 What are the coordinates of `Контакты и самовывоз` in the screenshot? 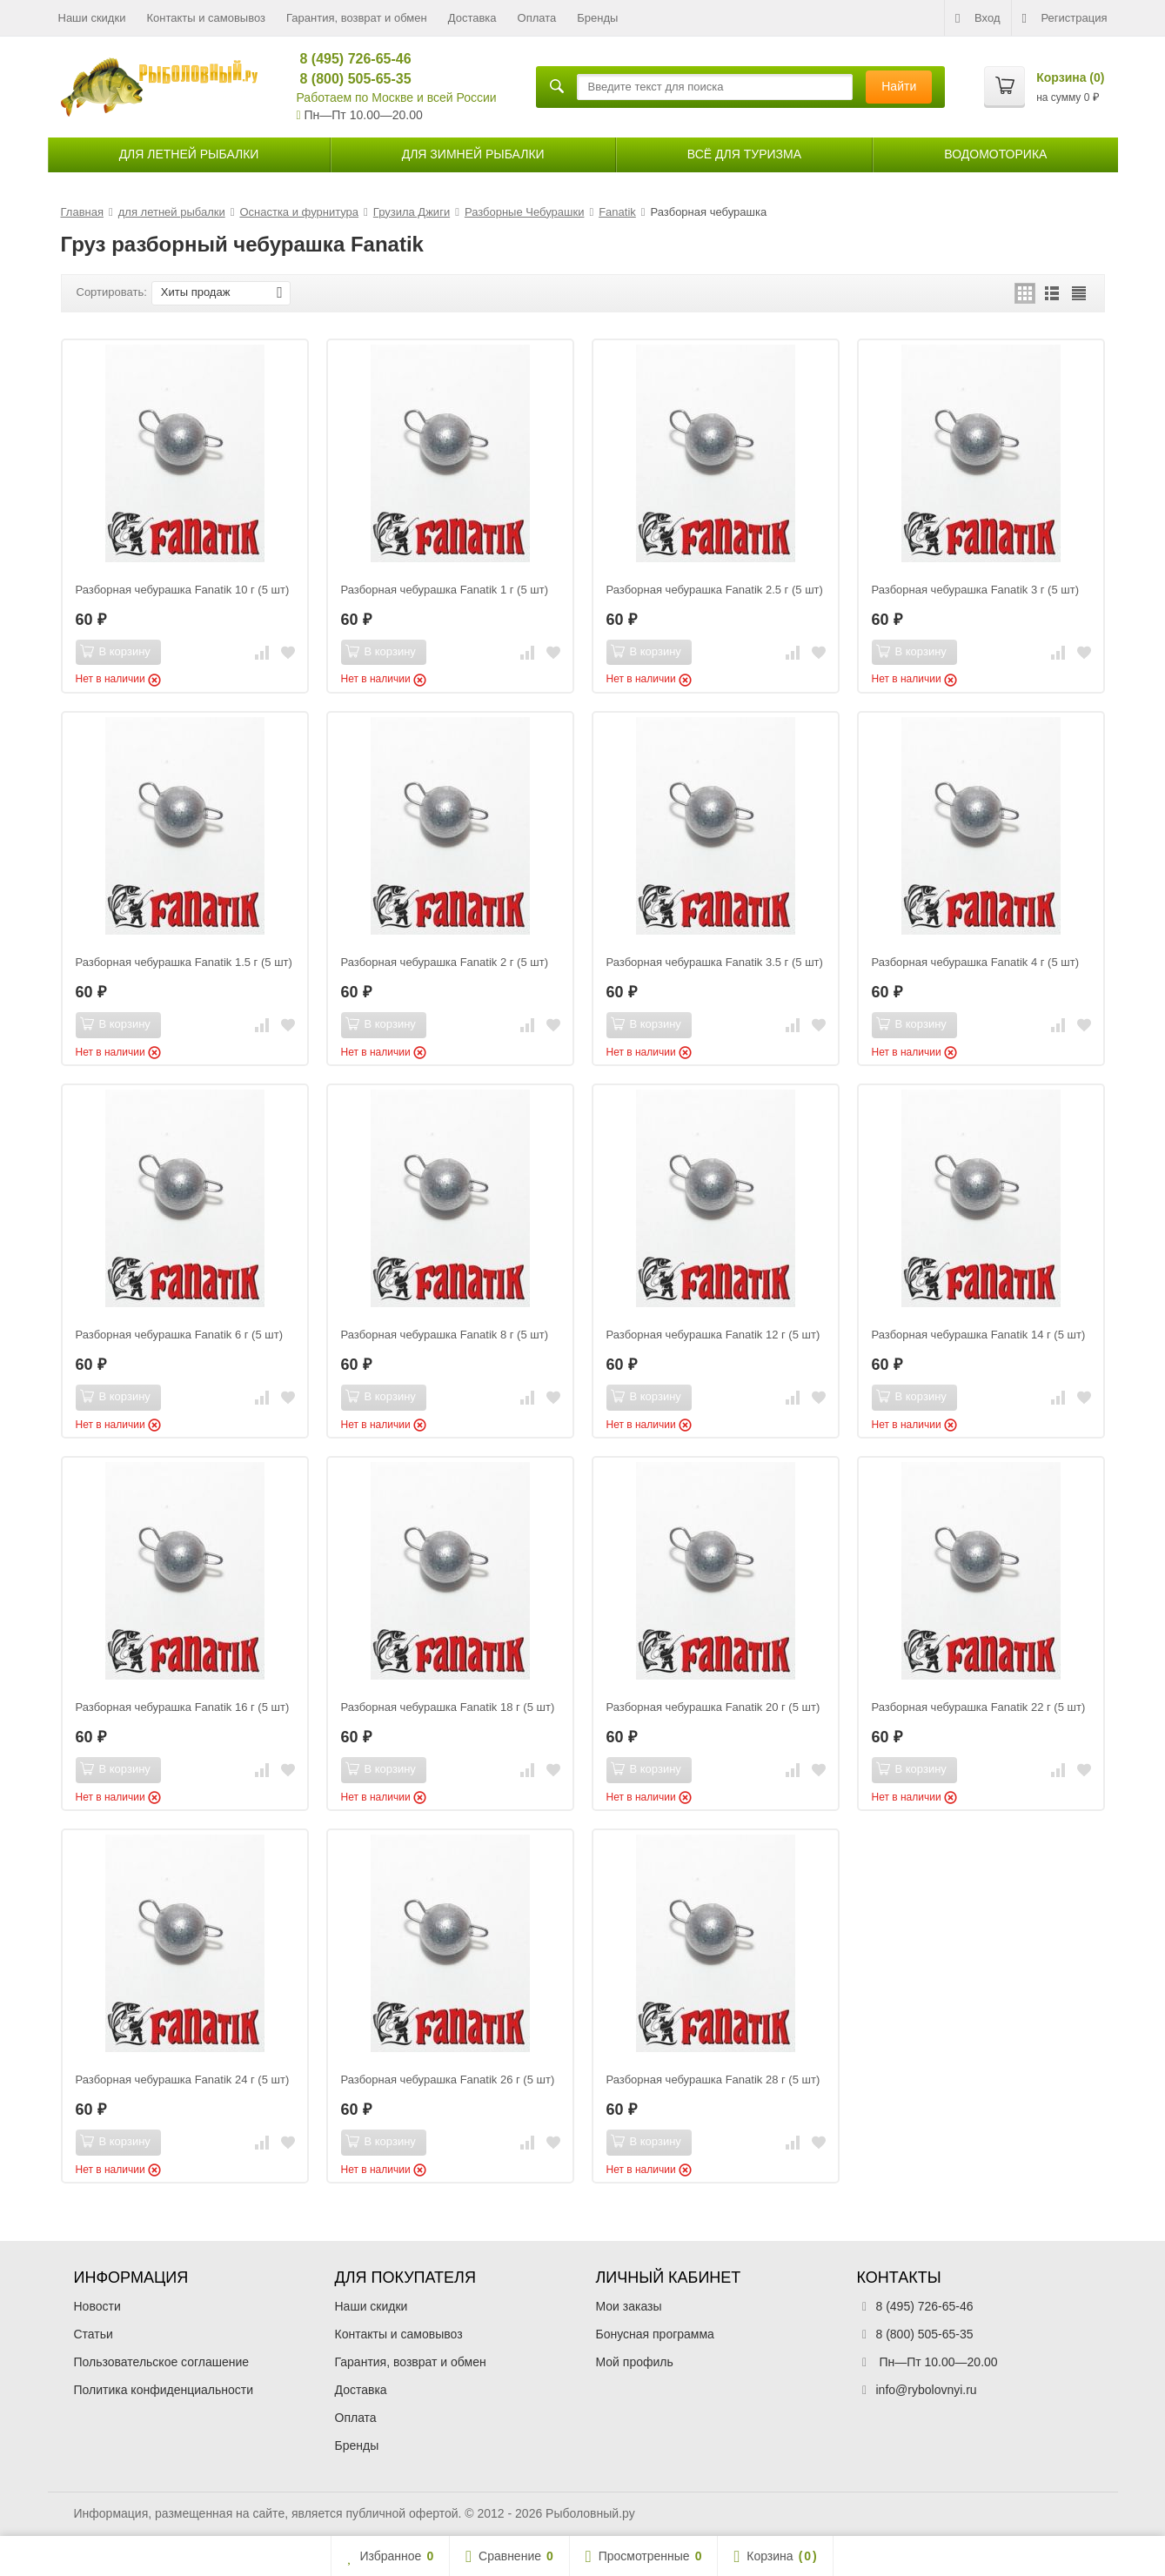 It's located at (205, 17).